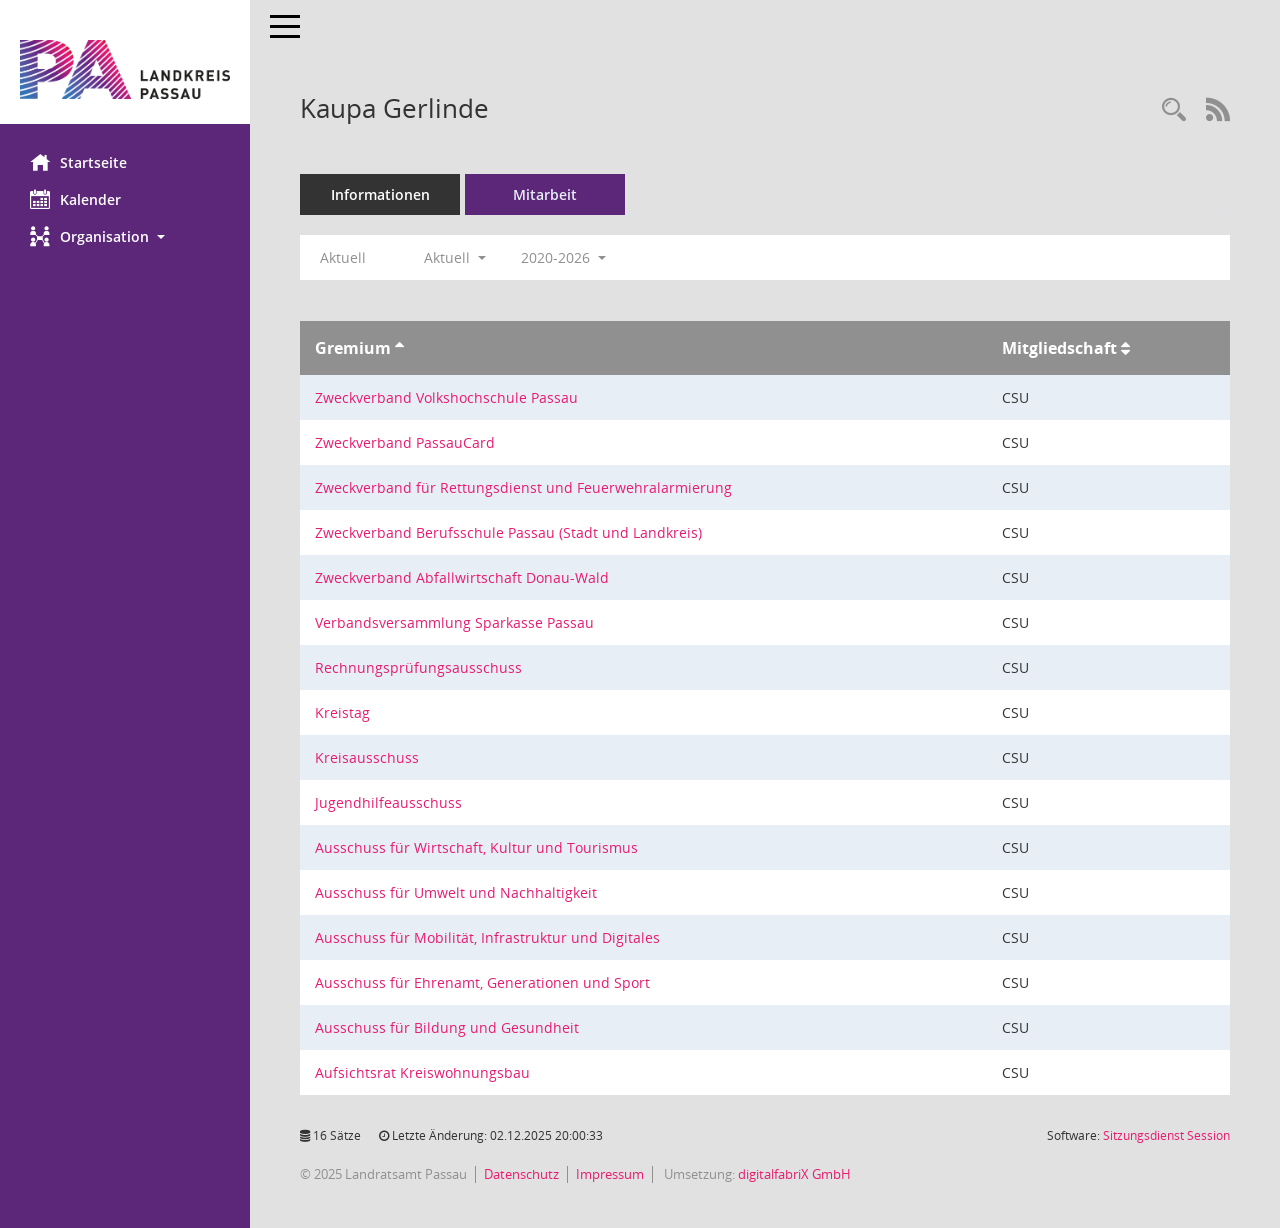  I want to click on [button], so click(125, 236).